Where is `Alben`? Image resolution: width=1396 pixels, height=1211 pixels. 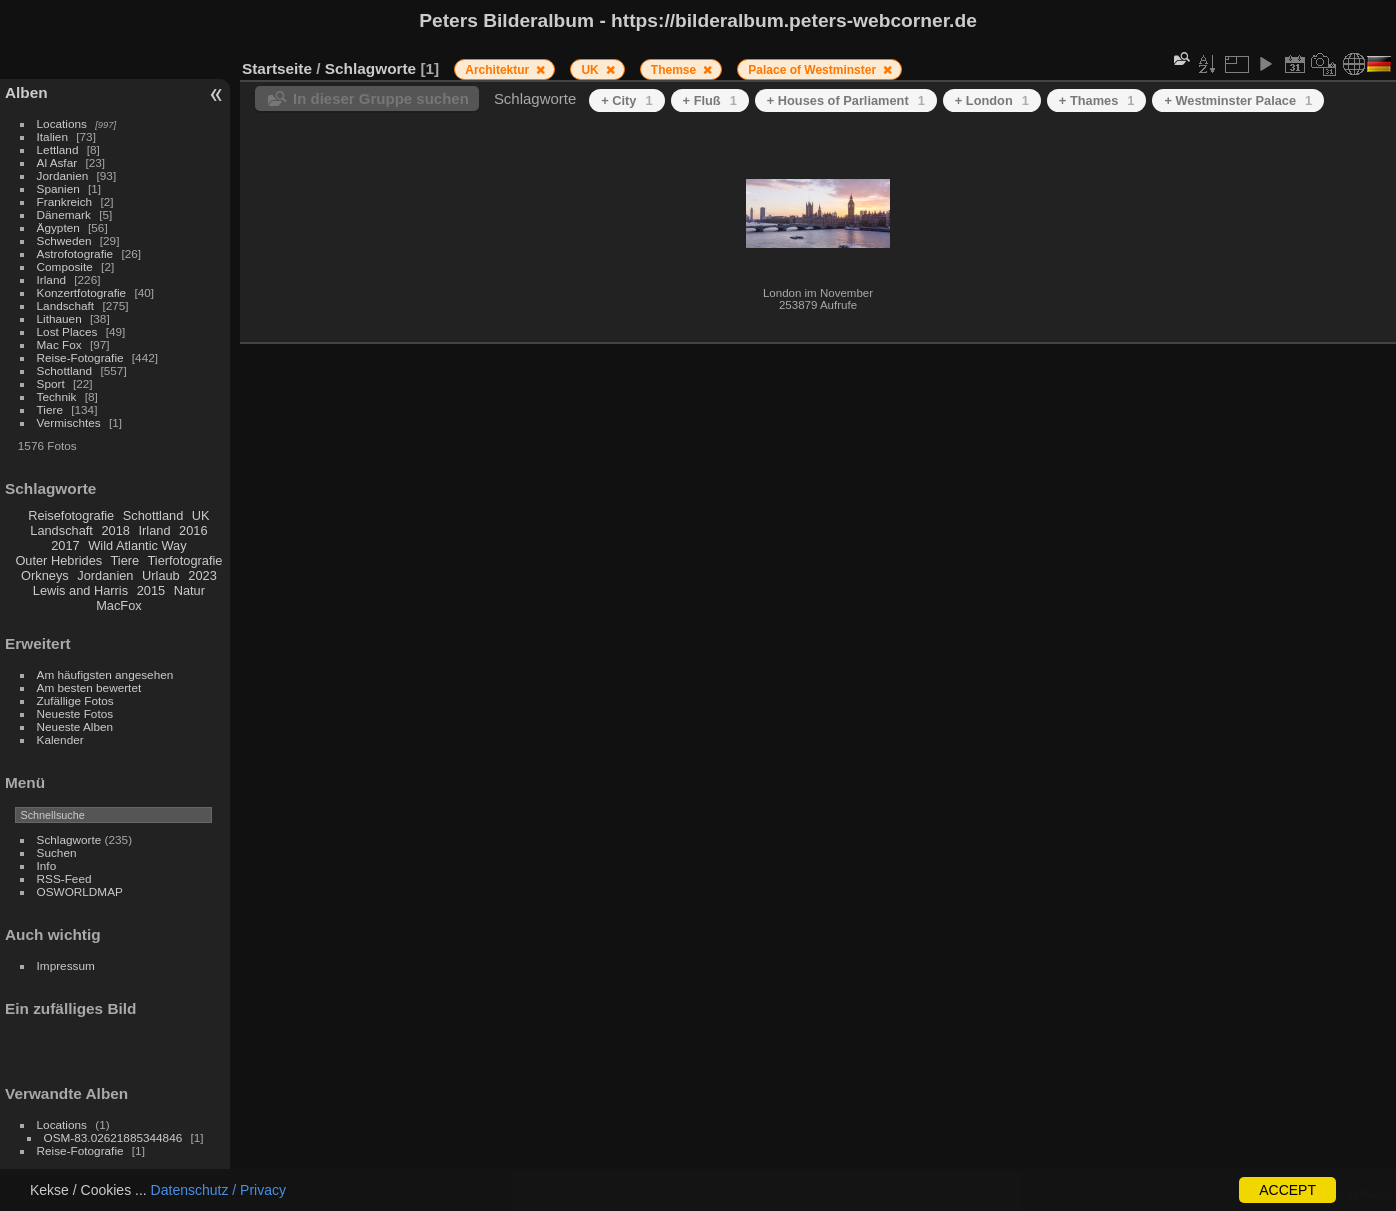 Alben is located at coordinates (26, 92).